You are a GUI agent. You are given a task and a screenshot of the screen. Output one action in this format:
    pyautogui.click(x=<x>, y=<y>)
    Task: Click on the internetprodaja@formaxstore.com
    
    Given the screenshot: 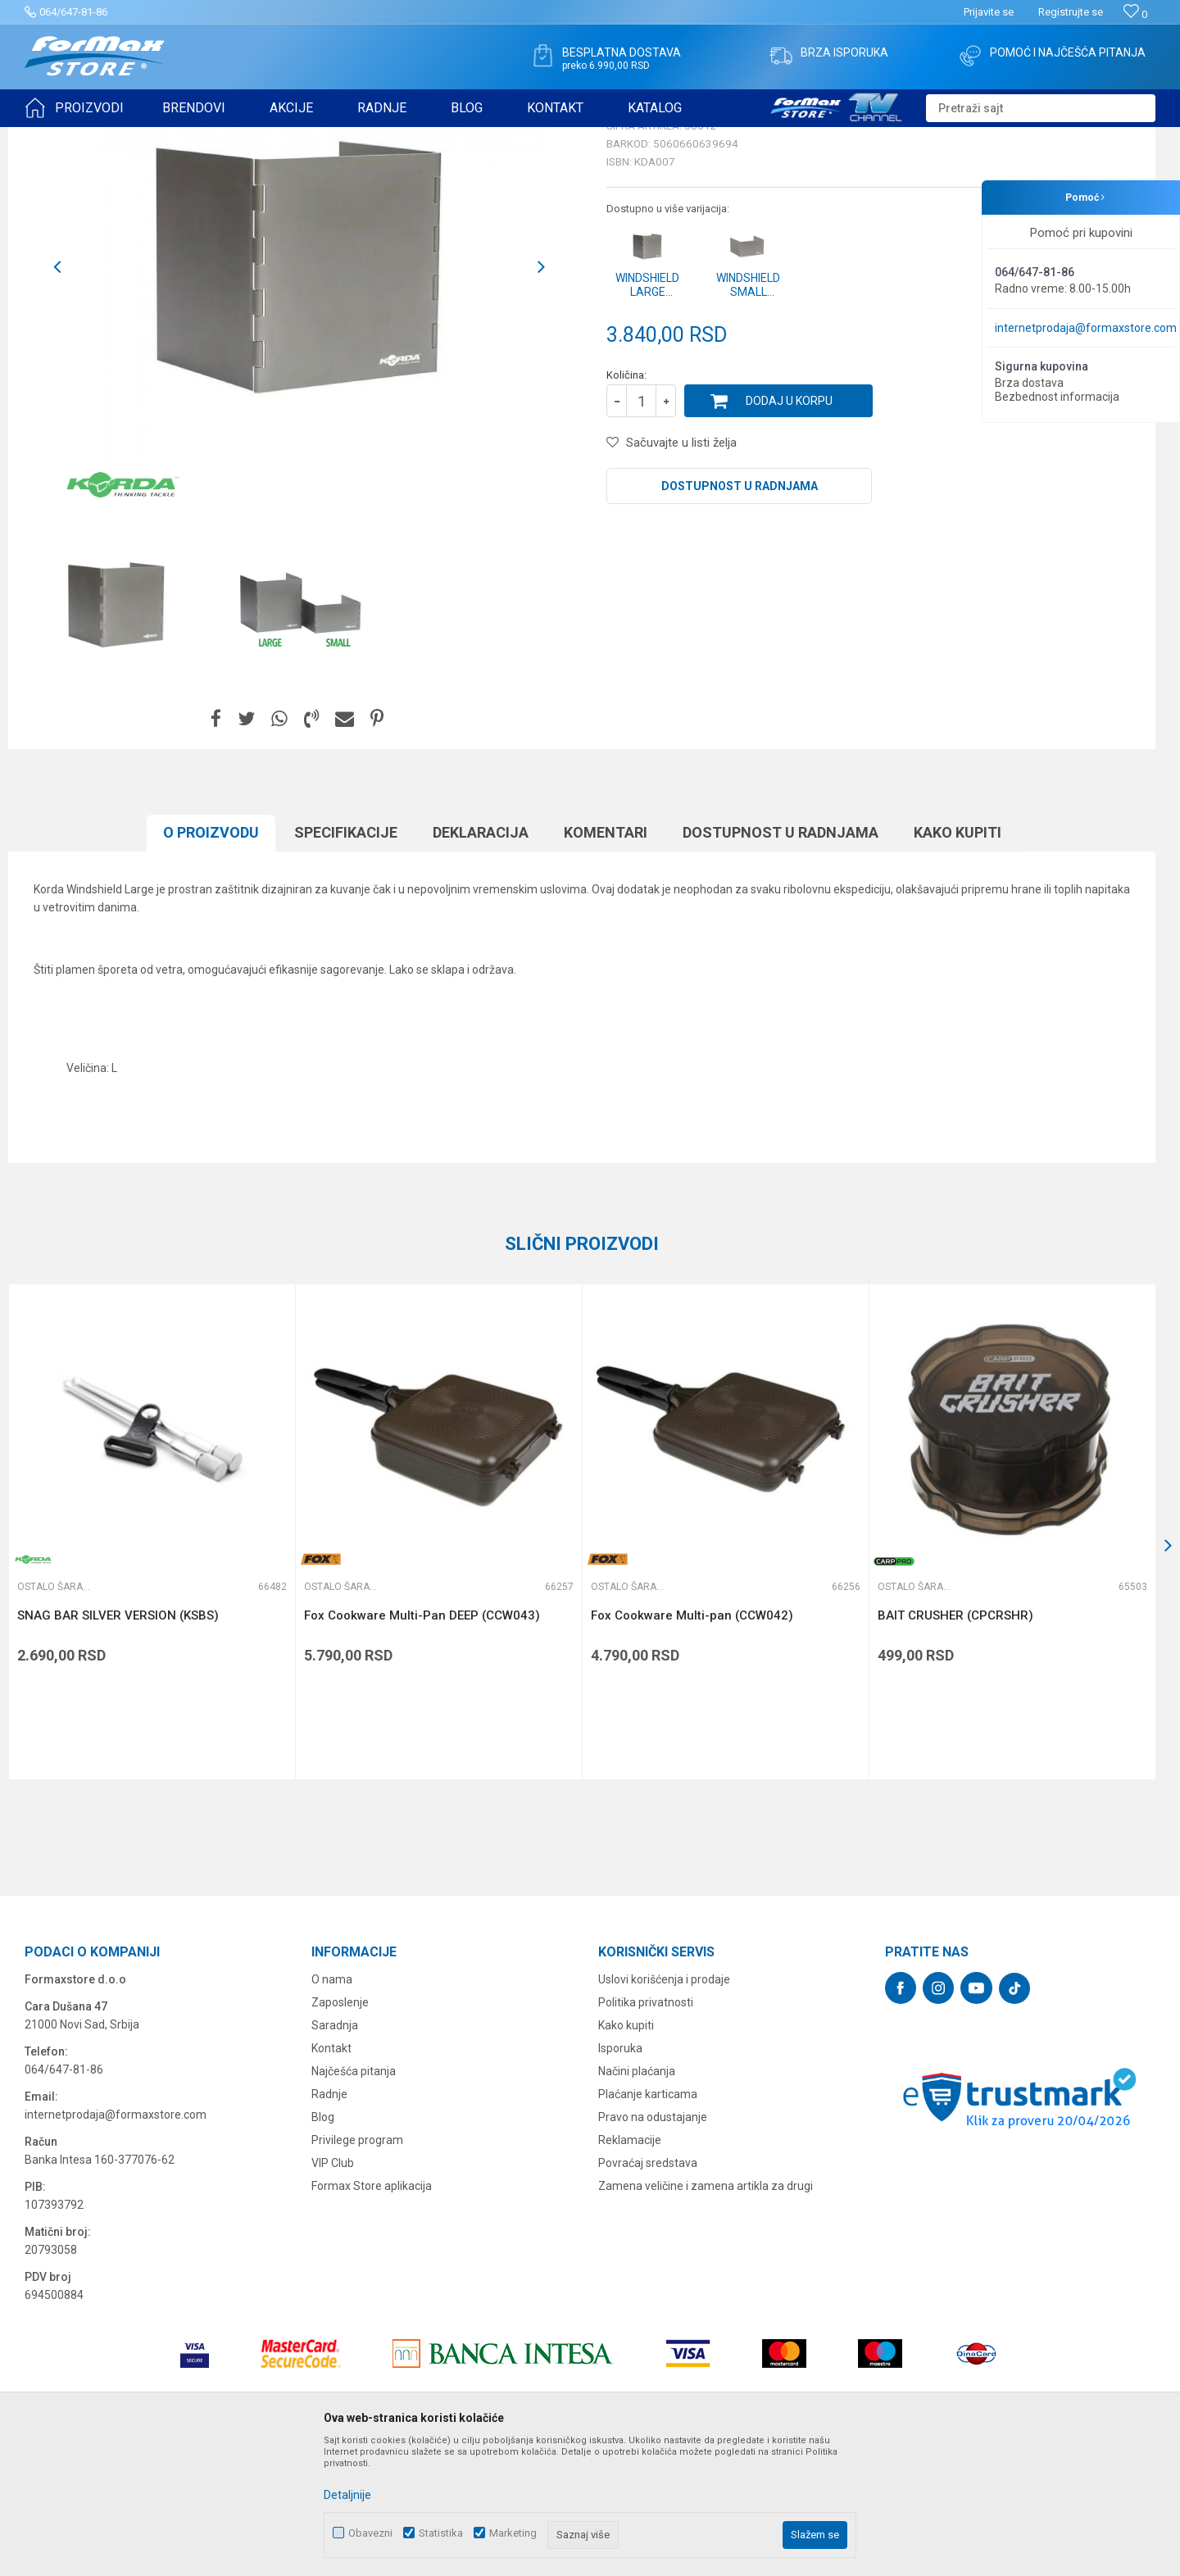 What is the action you would take?
    pyautogui.click(x=1086, y=327)
    